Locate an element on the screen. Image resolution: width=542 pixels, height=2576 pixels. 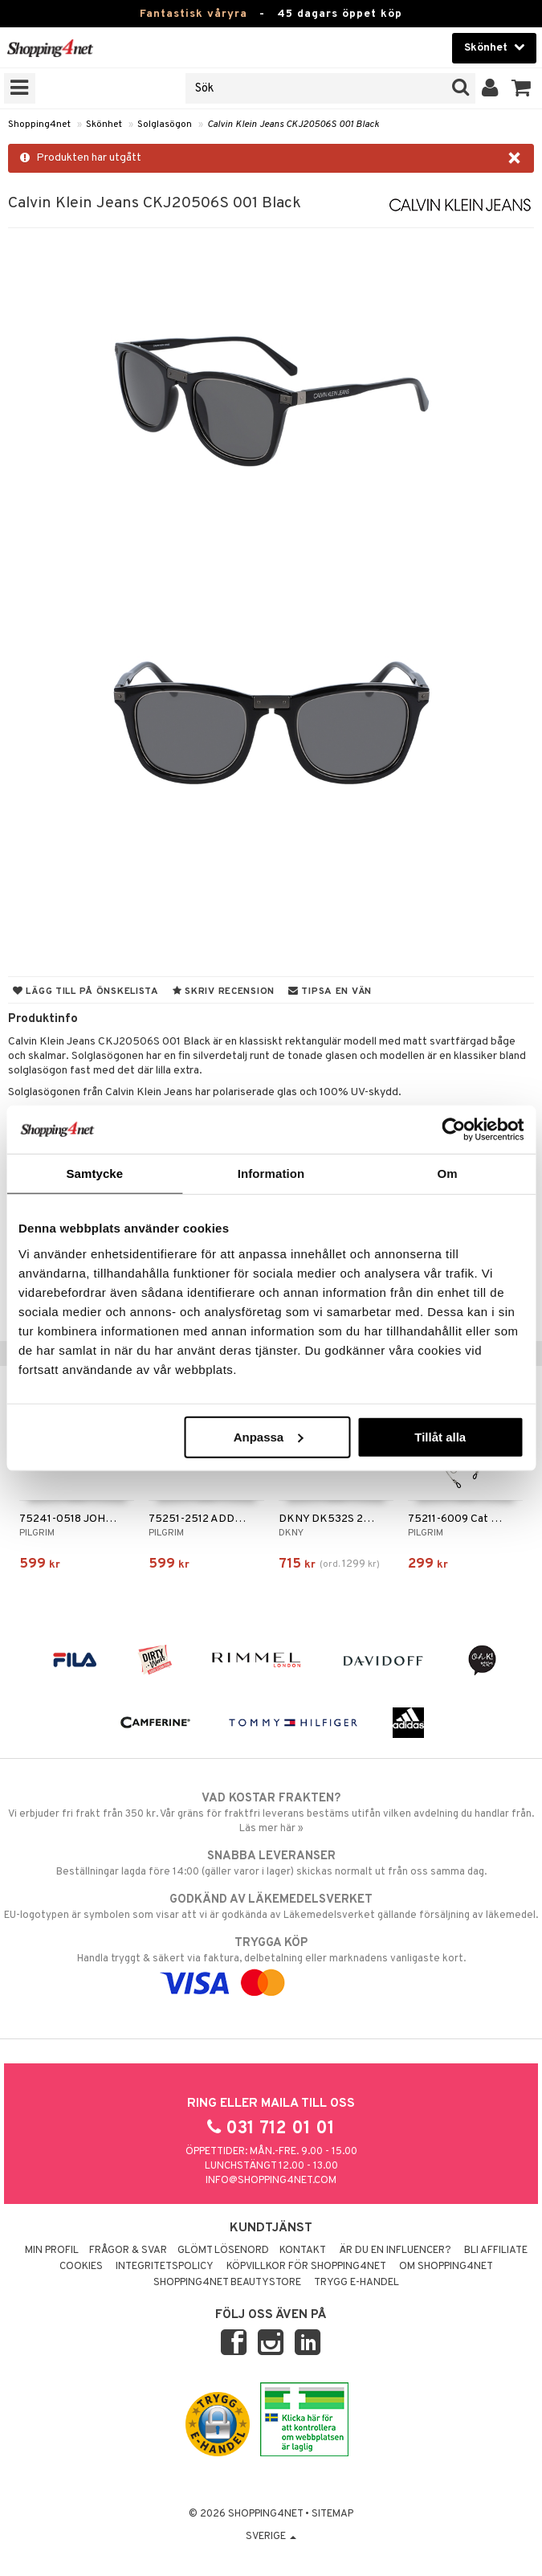
Tillåt alla is located at coordinates (440, 1436).